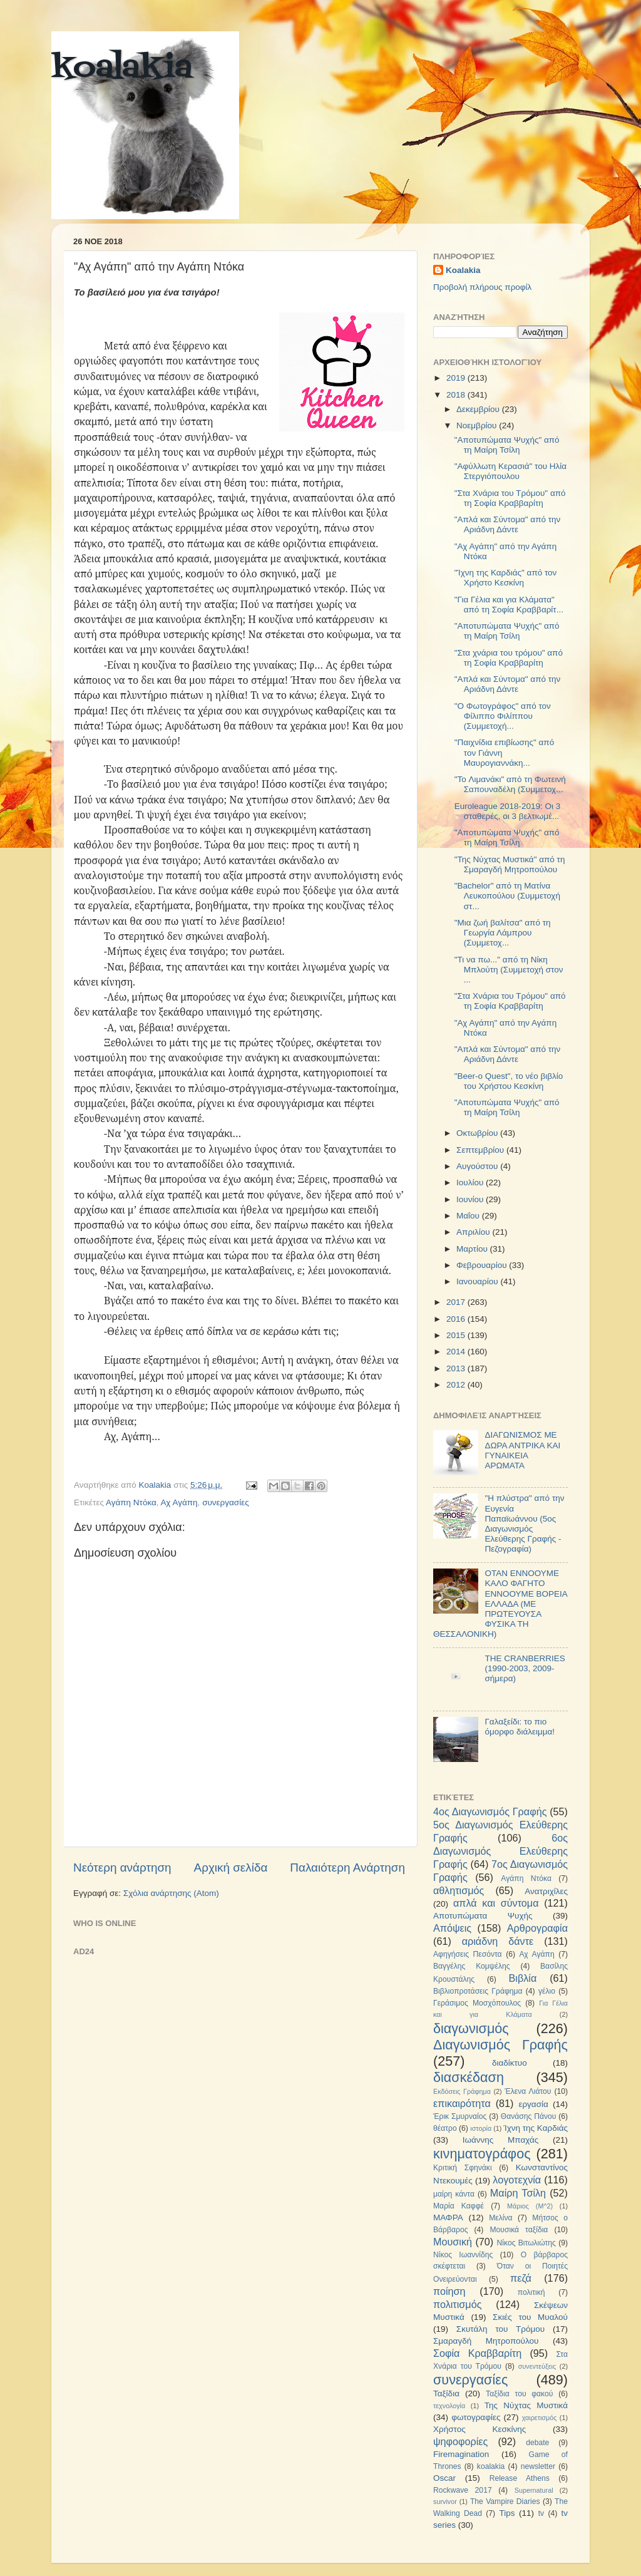 Image resolution: width=641 pixels, height=2576 pixels. What do you see at coordinates (473, 1249) in the screenshot?
I see `Μαρτίου` at bounding box center [473, 1249].